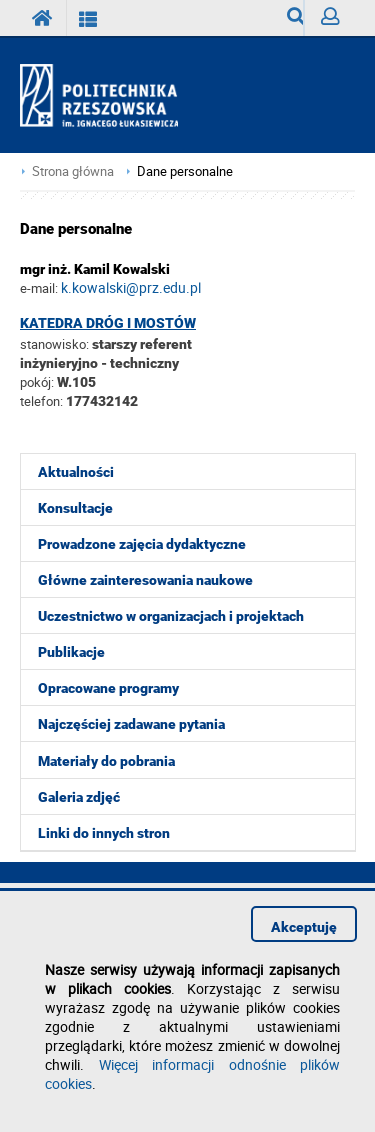 This screenshot has height=1132, width=375. I want to click on k.kowalski@prz.edu.pl, so click(131, 287).